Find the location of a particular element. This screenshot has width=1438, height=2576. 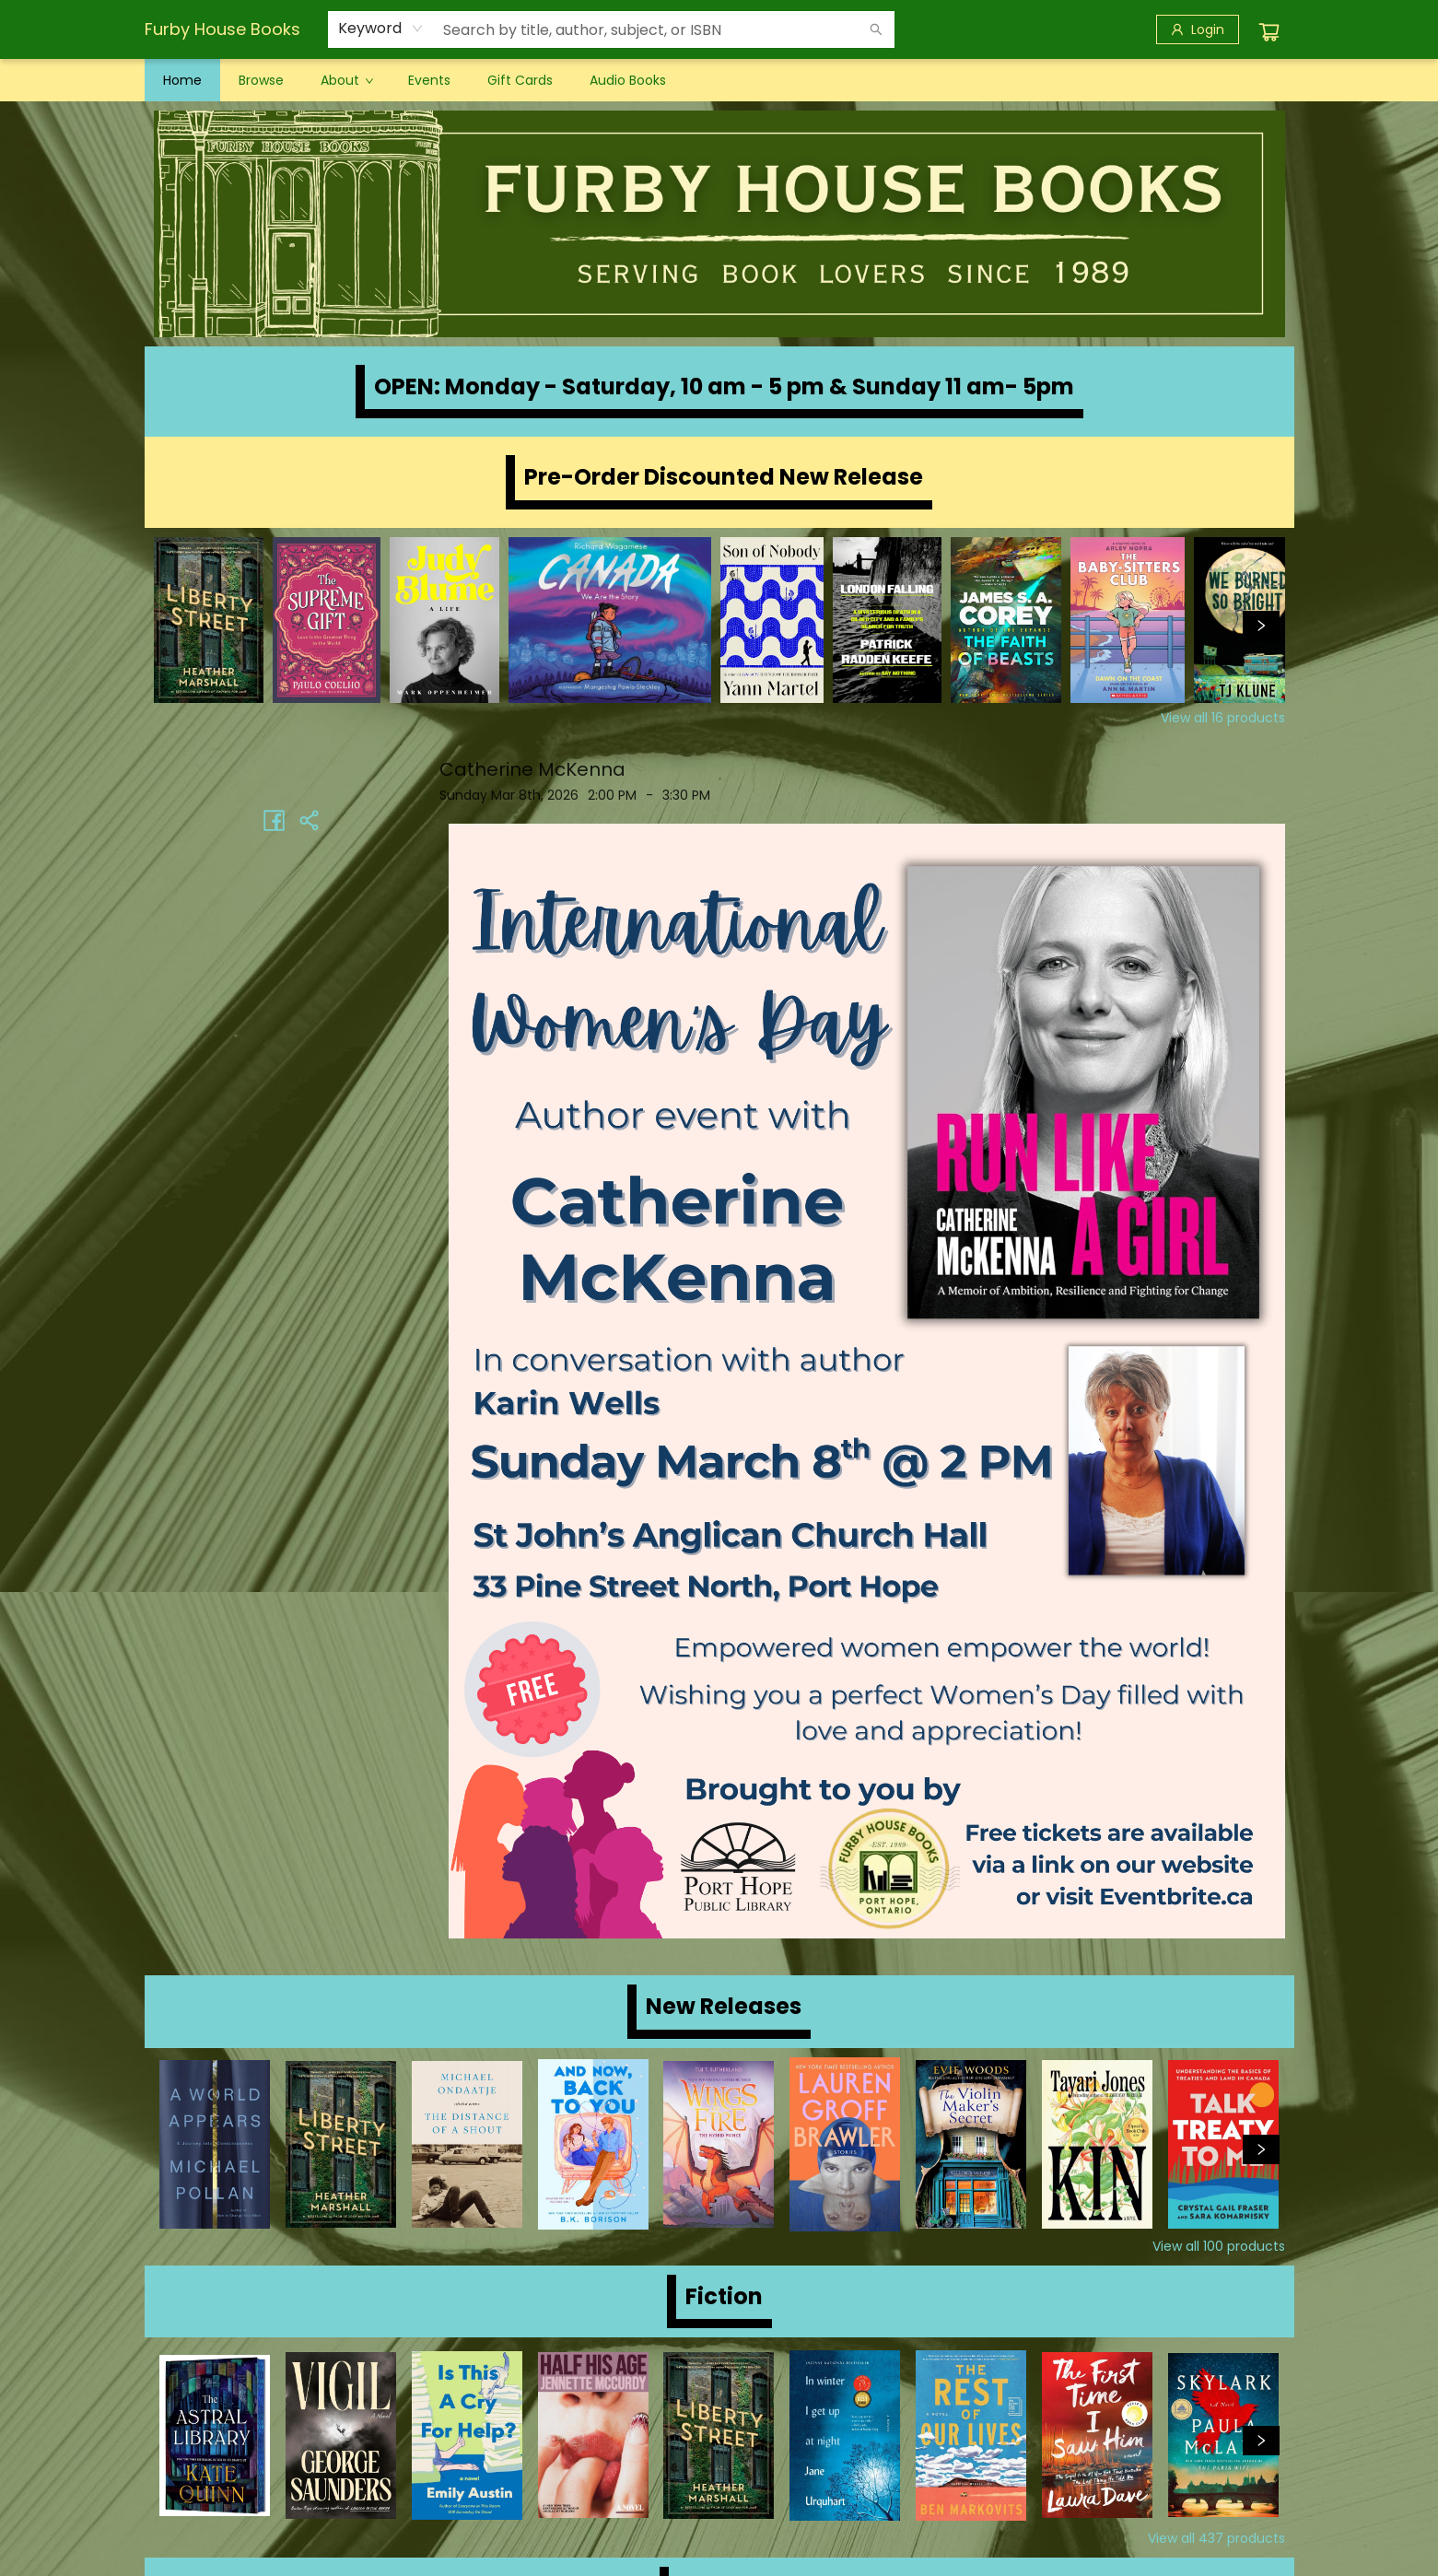

[Share on Facebook (opens in a new tab)] is located at coordinates (274, 820).